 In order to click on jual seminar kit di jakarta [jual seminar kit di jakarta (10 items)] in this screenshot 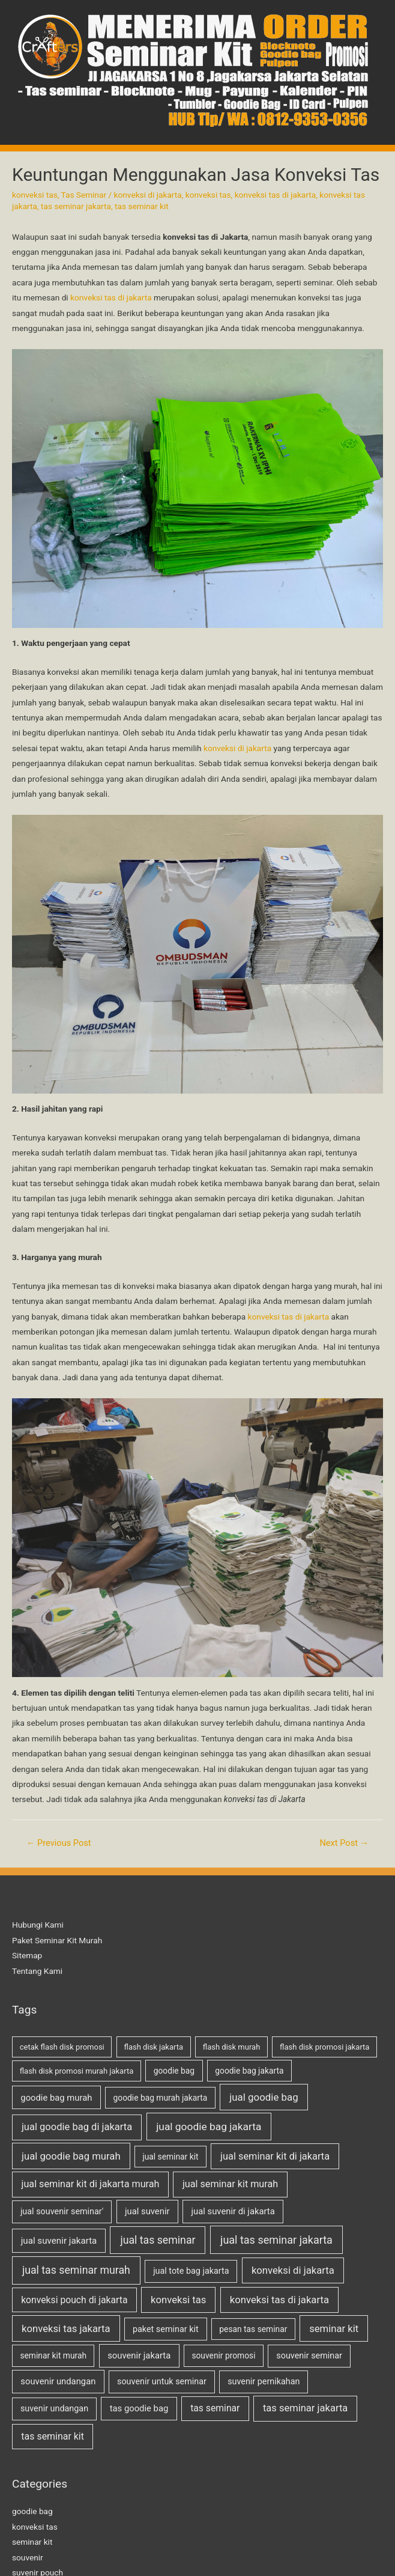, I will do `click(275, 2156)`.